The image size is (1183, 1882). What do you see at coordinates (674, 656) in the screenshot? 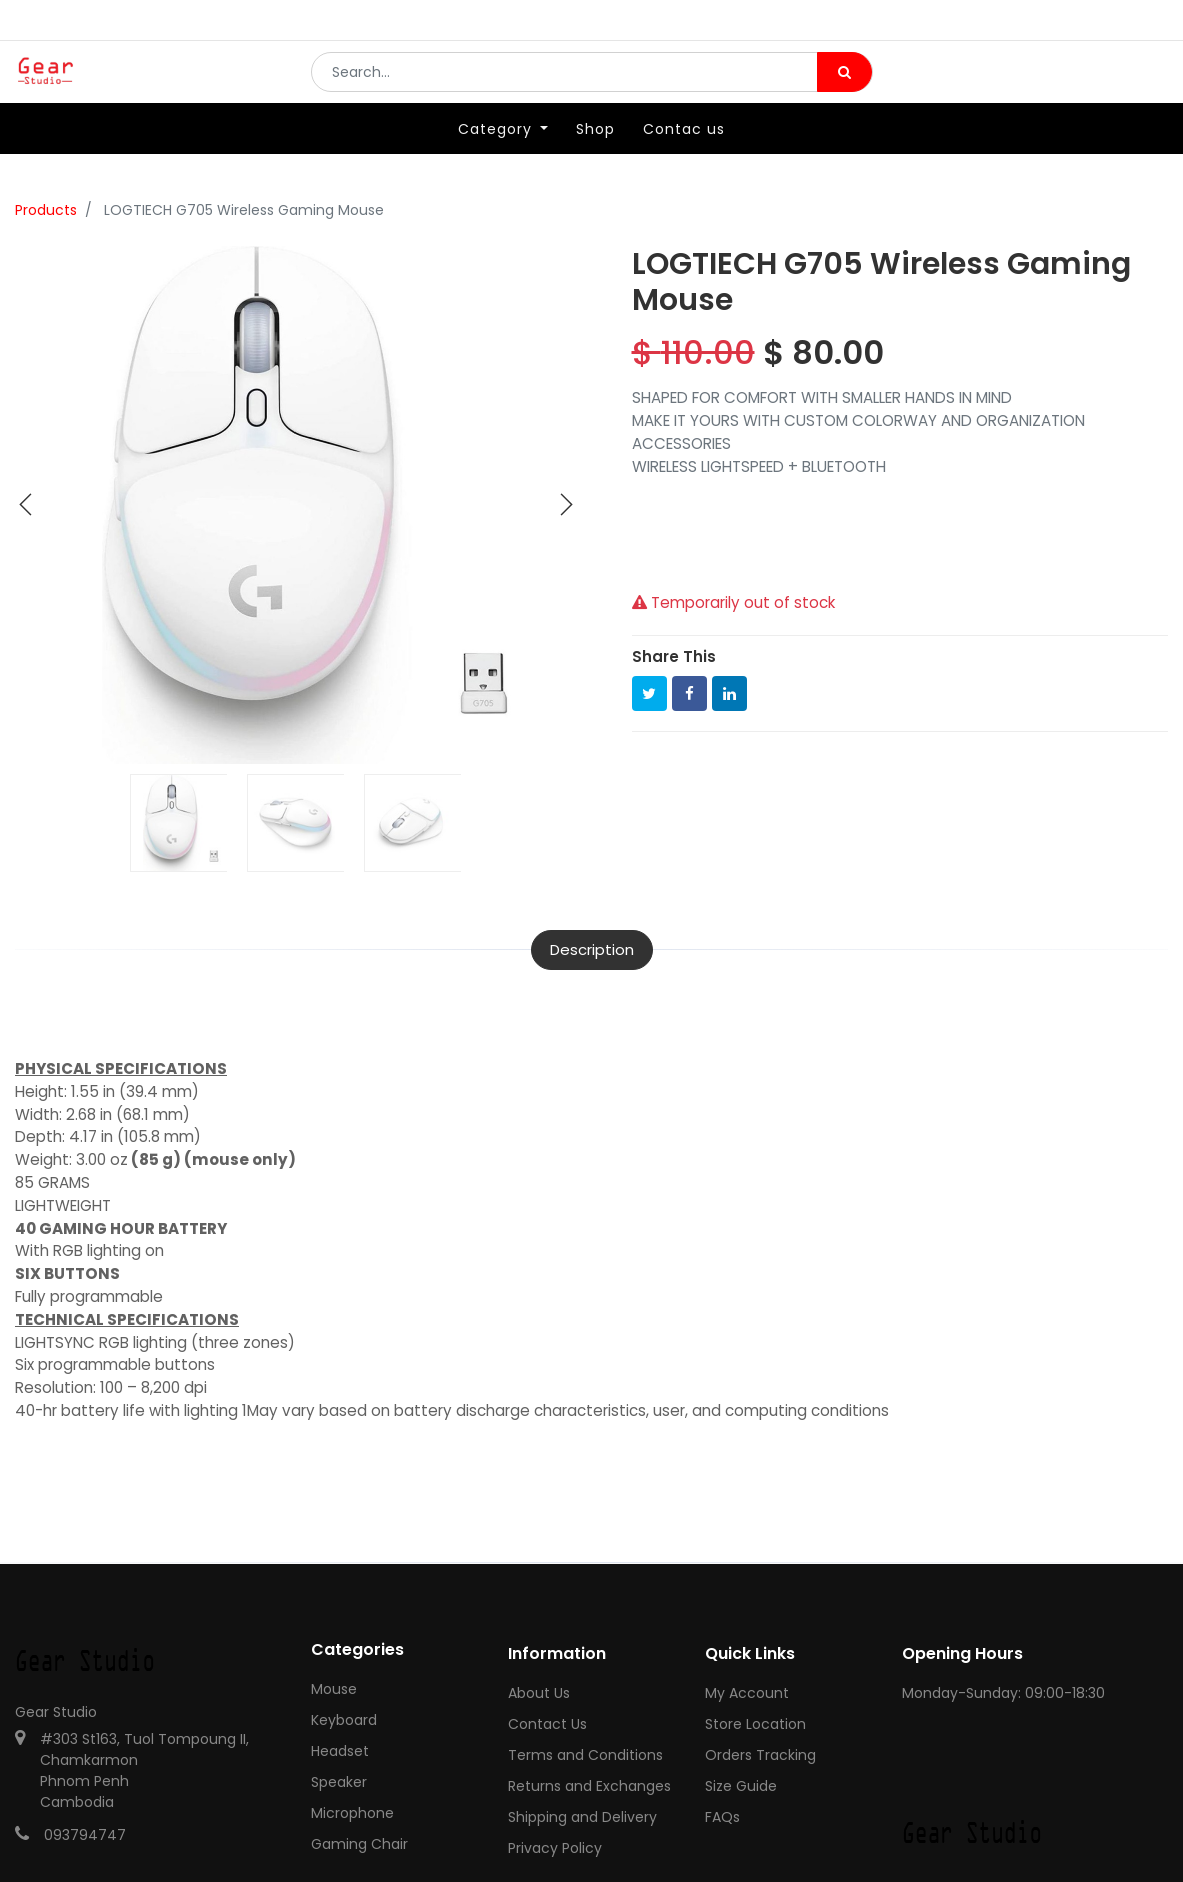
I see `Share This` at bounding box center [674, 656].